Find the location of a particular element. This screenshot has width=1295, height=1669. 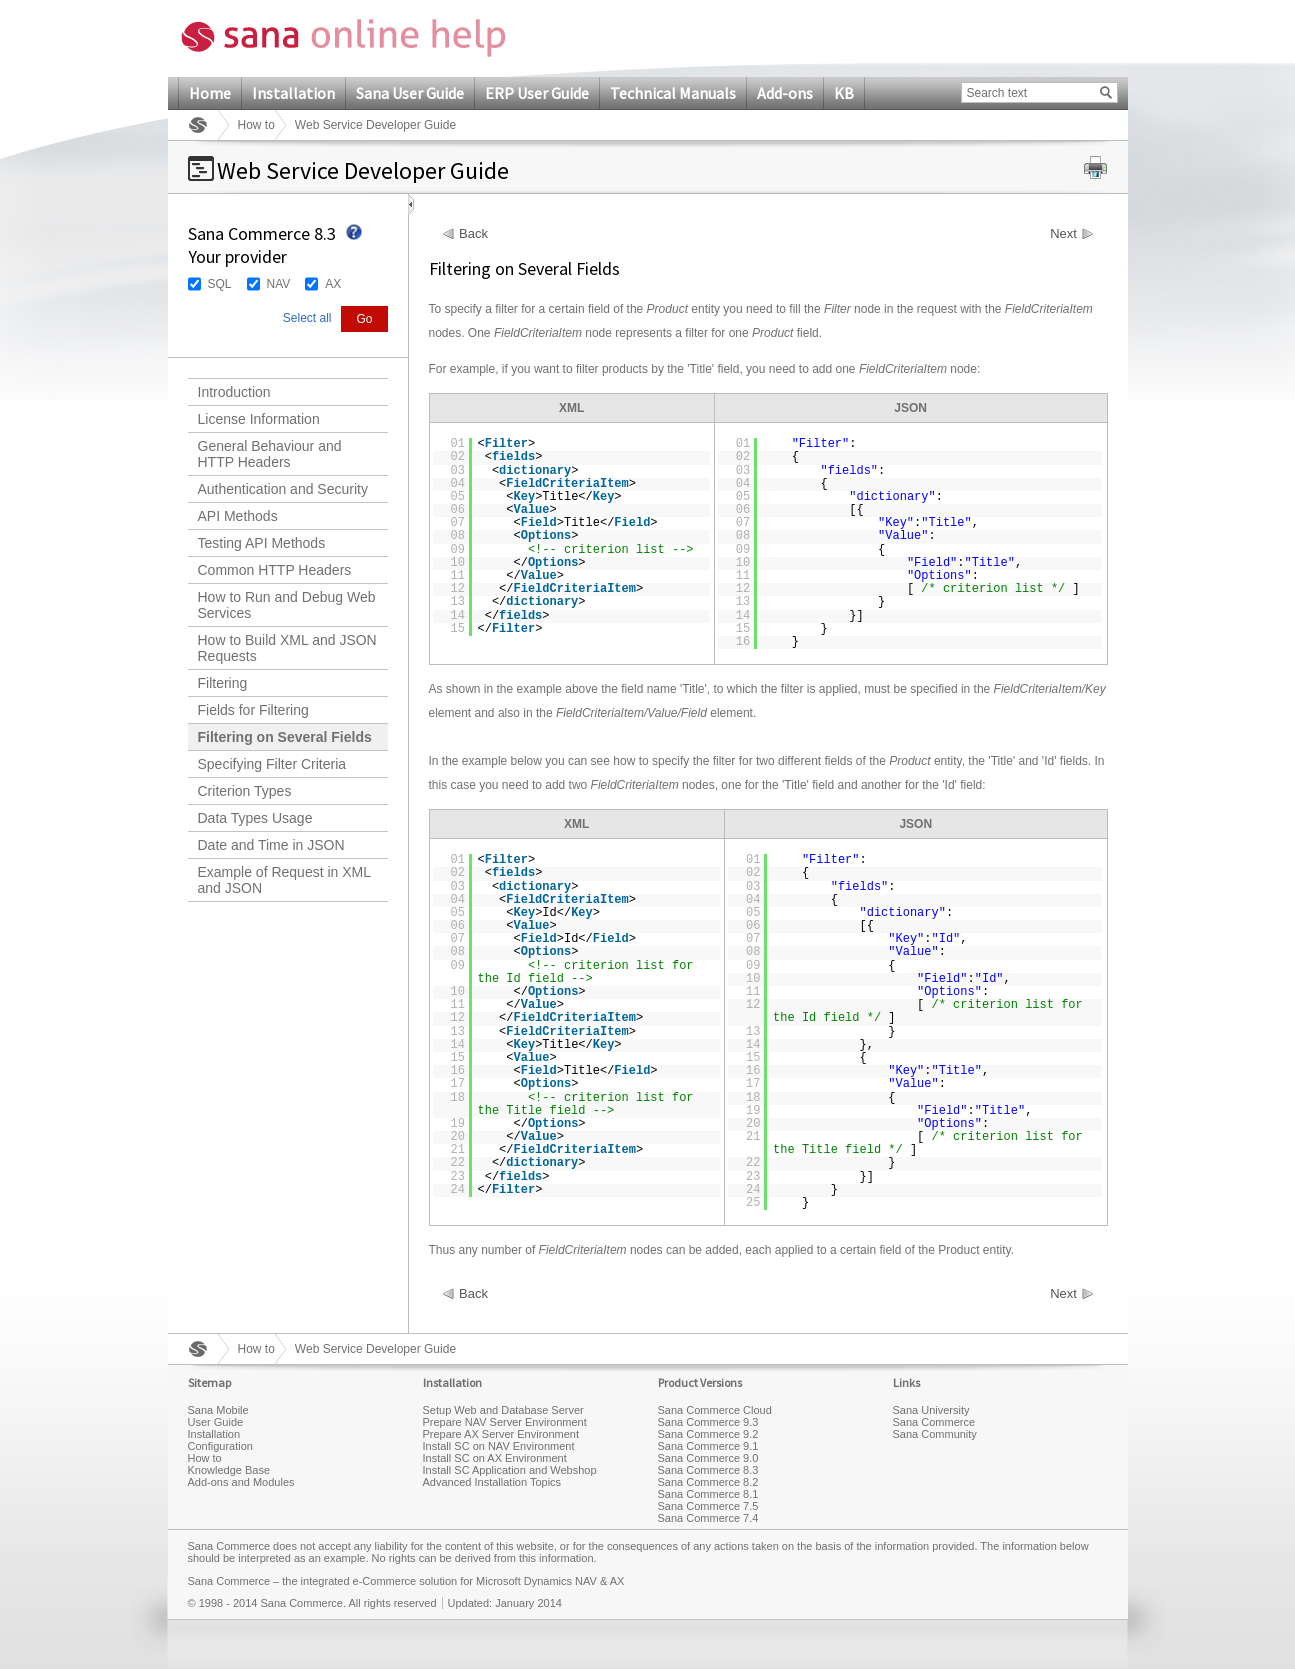

Date and Time in JSON is located at coordinates (271, 845).